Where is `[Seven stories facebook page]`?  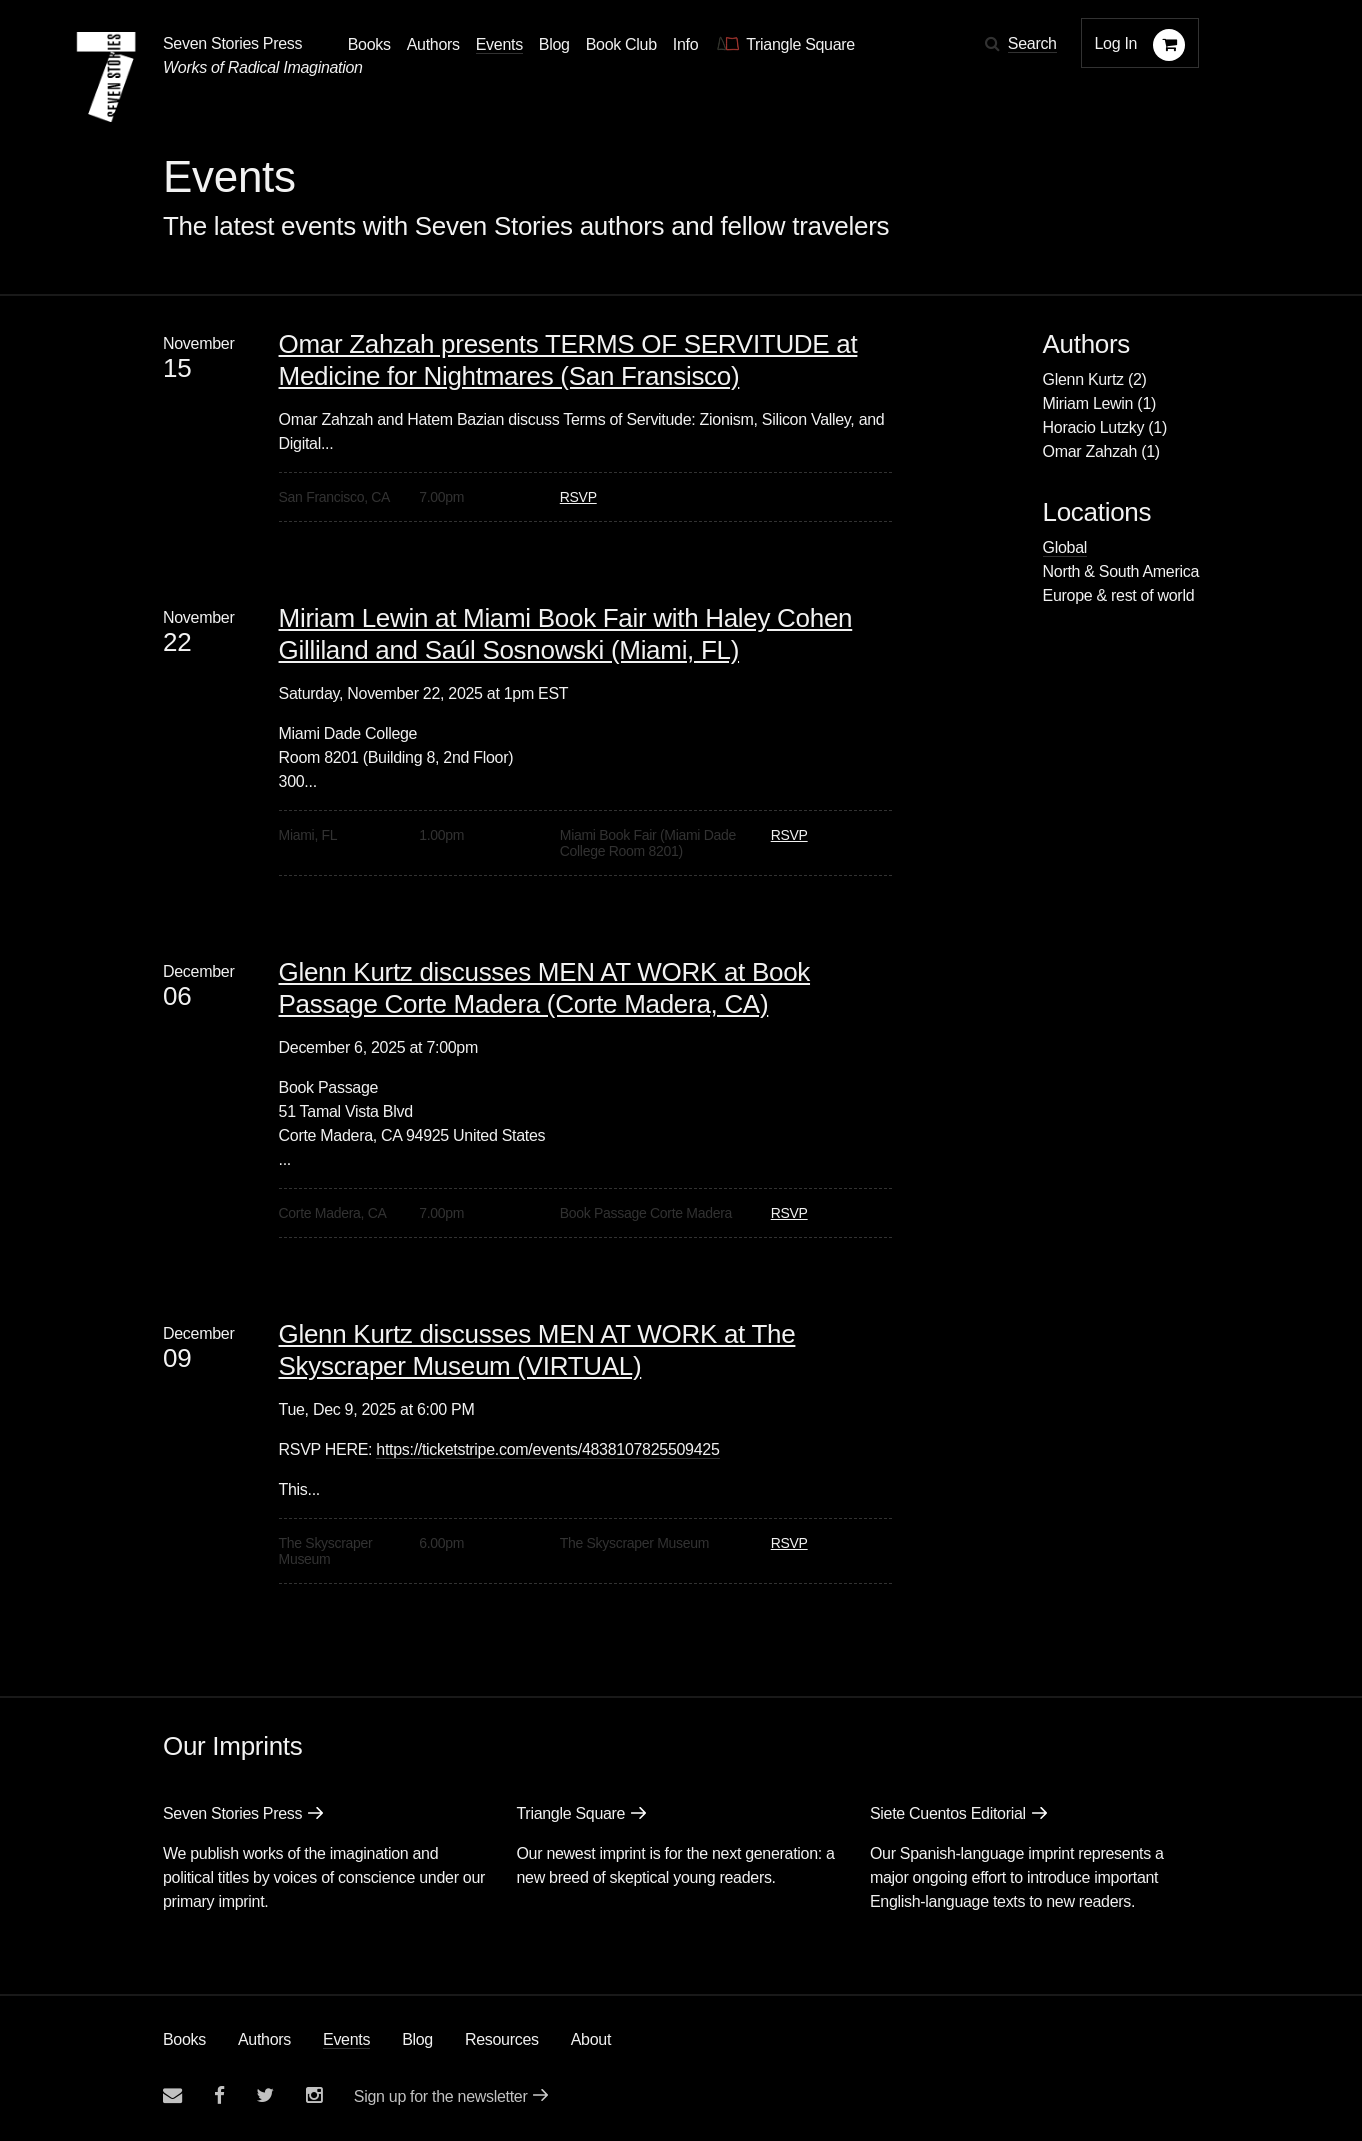
[Seven stories facebook page] is located at coordinates (219, 2095).